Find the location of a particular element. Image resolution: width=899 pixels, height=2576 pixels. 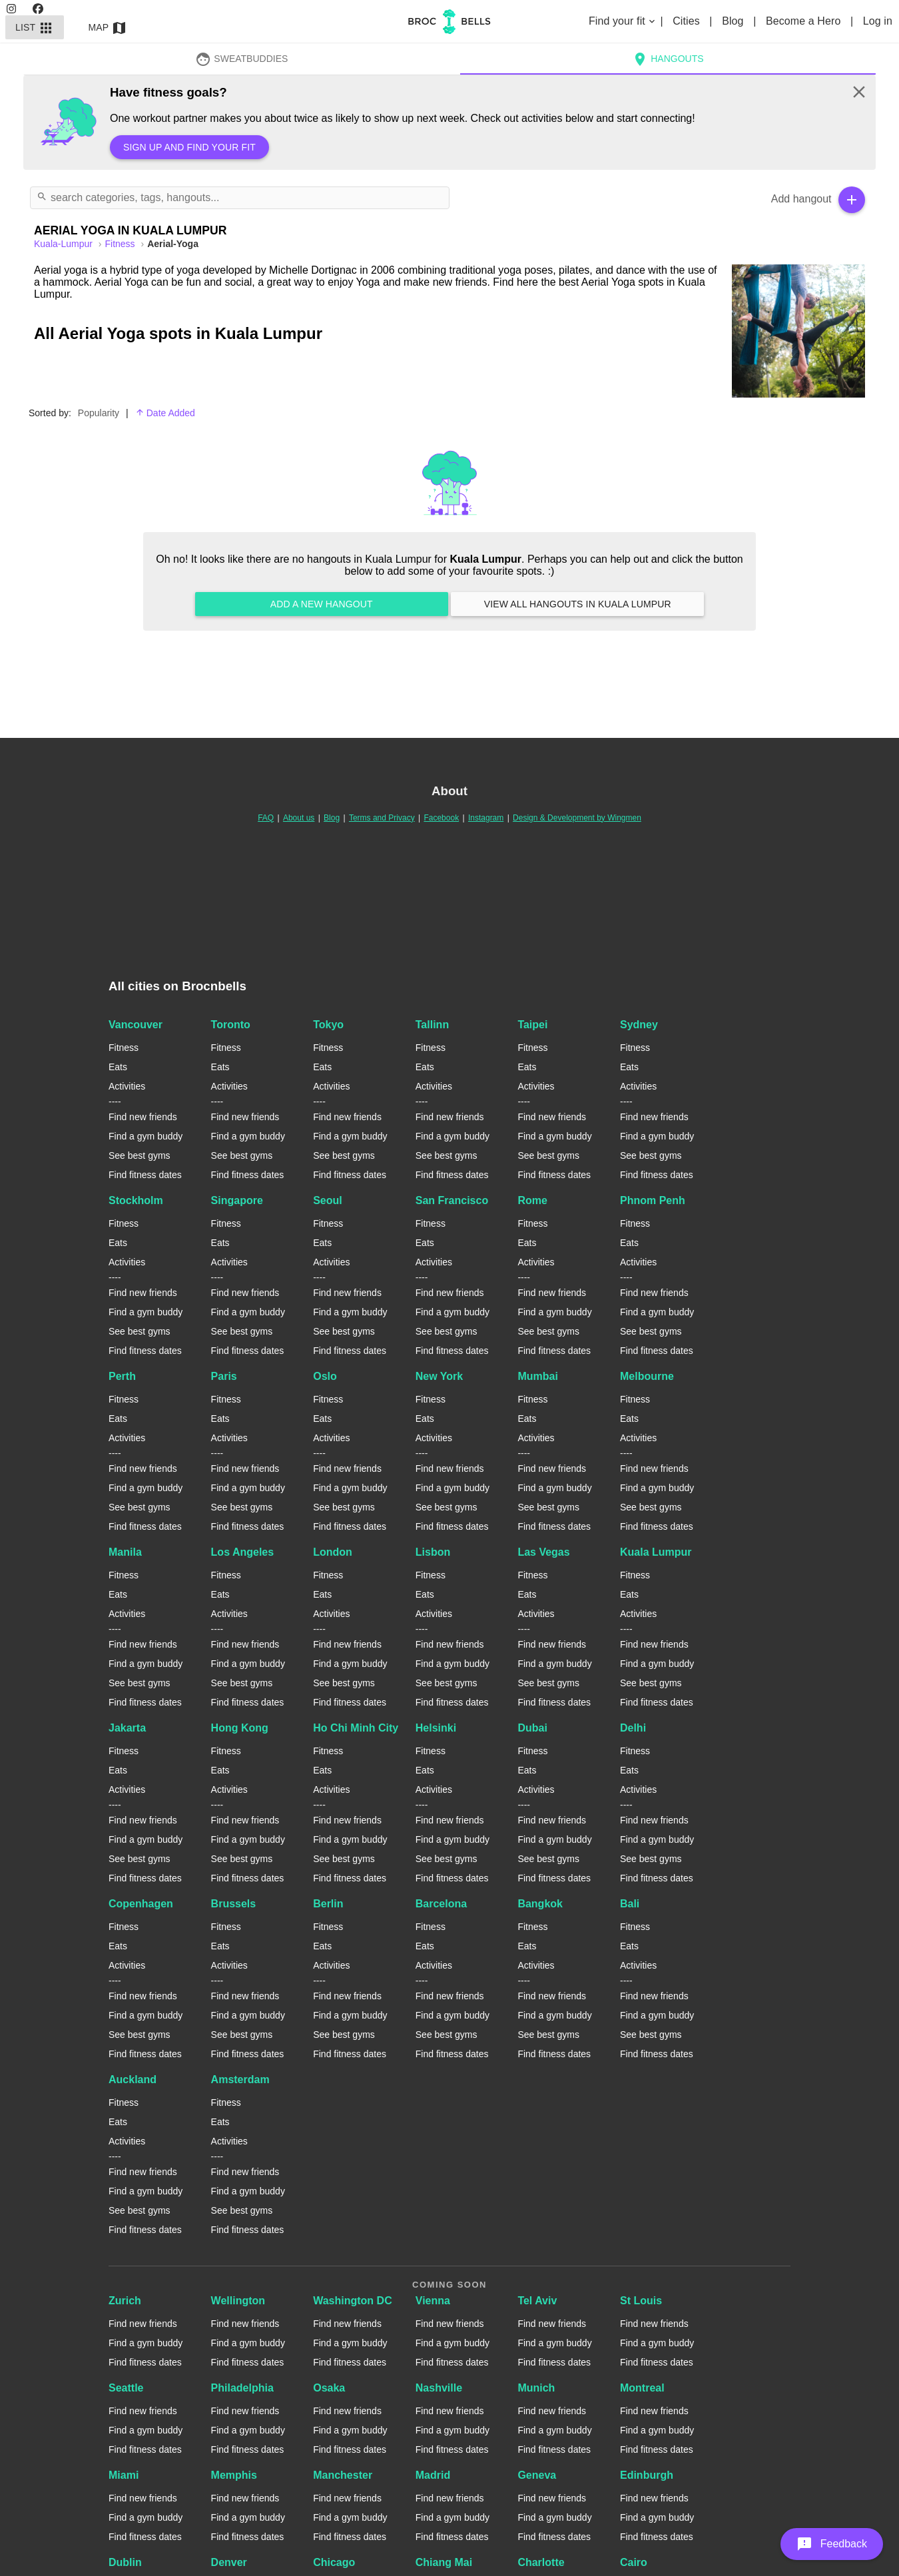

Las Vegas is located at coordinates (543, 1552).